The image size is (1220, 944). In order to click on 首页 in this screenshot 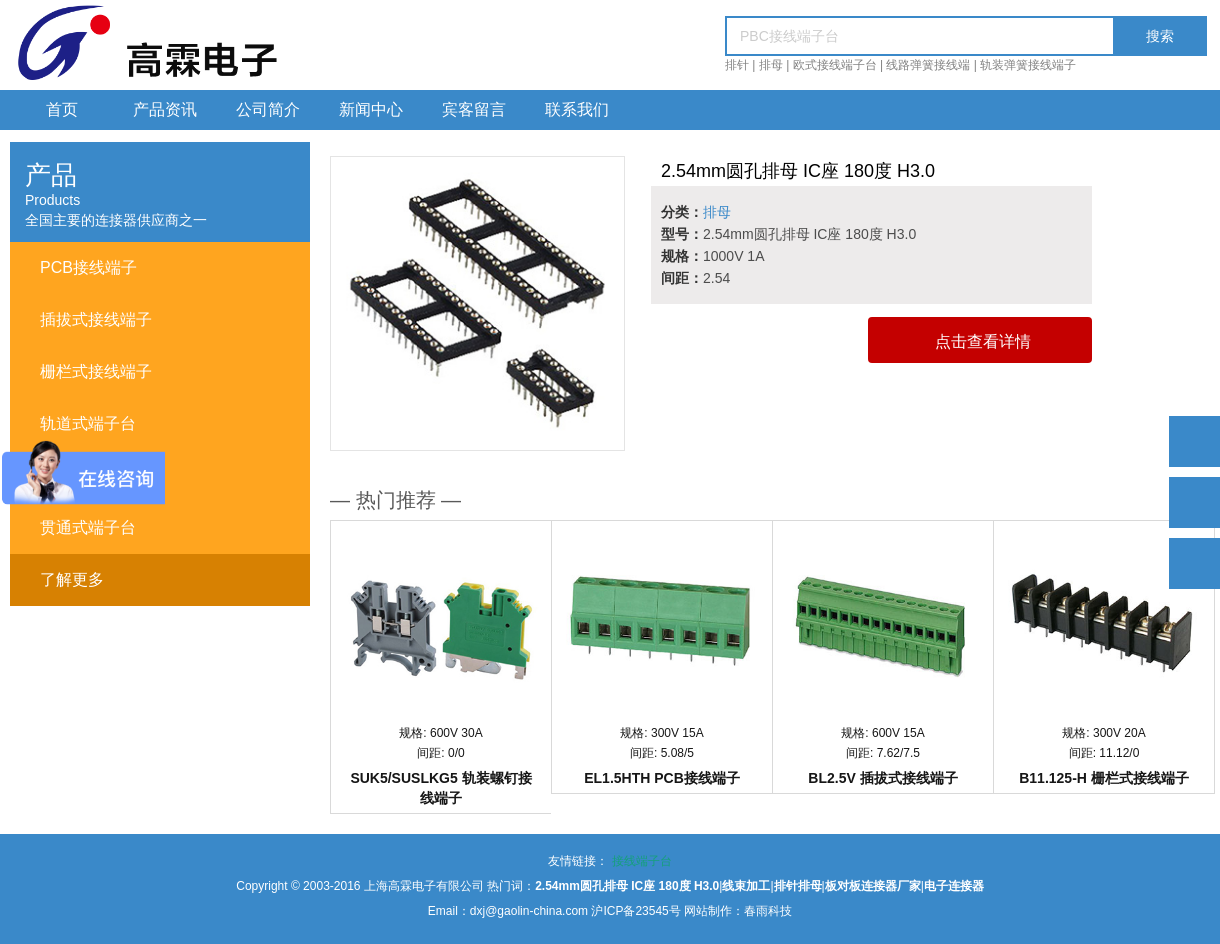, I will do `click(62, 109)`.